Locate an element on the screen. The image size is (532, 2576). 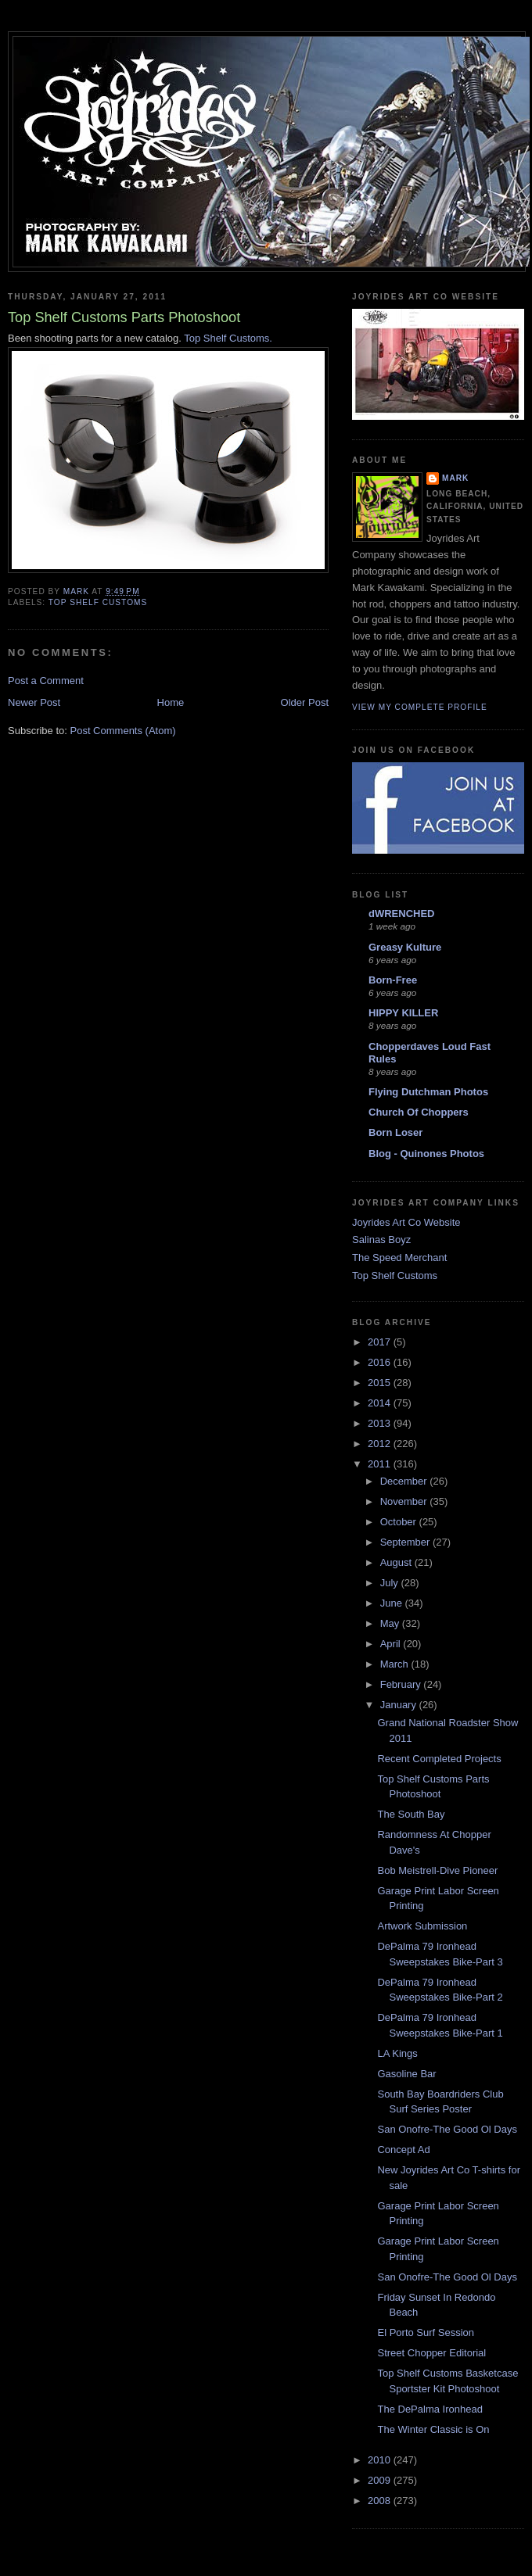
Blog - Quinones Photos is located at coordinates (426, 1153).